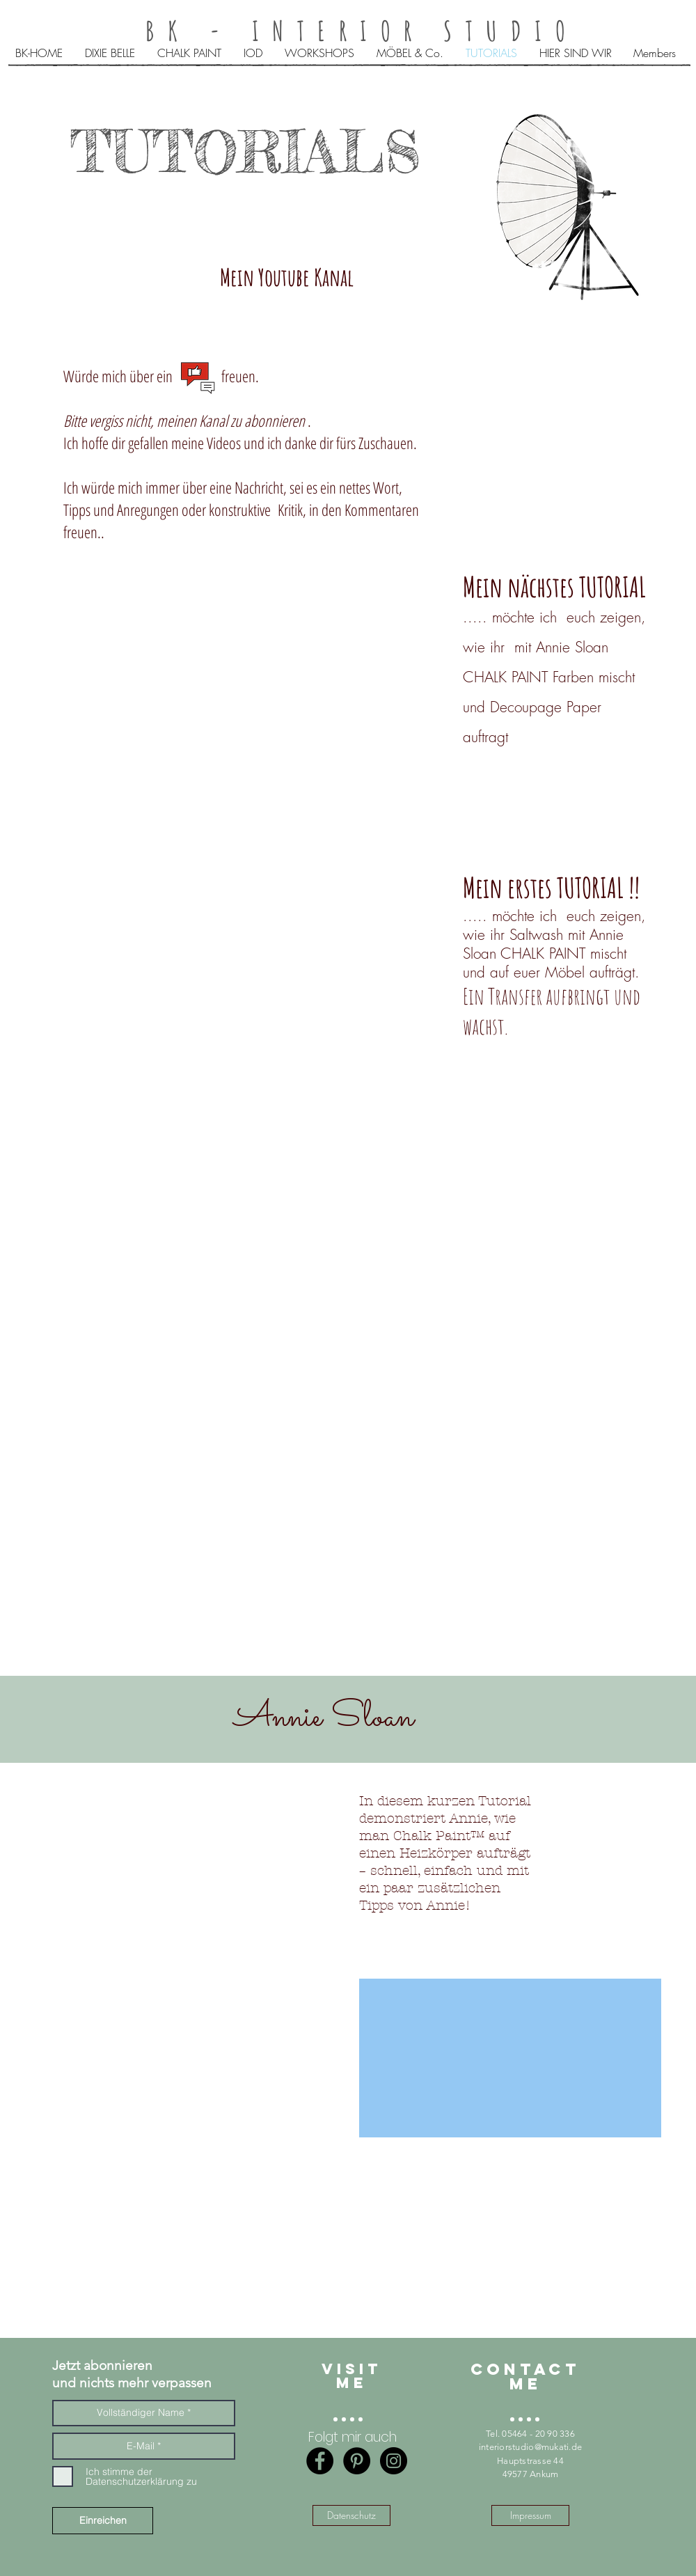 The width and height of the screenshot is (696, 2576). Describe the element at coordinates (393, 2460) in the screenshot. I see `[Instagram - BK-interior studio]` at that location.